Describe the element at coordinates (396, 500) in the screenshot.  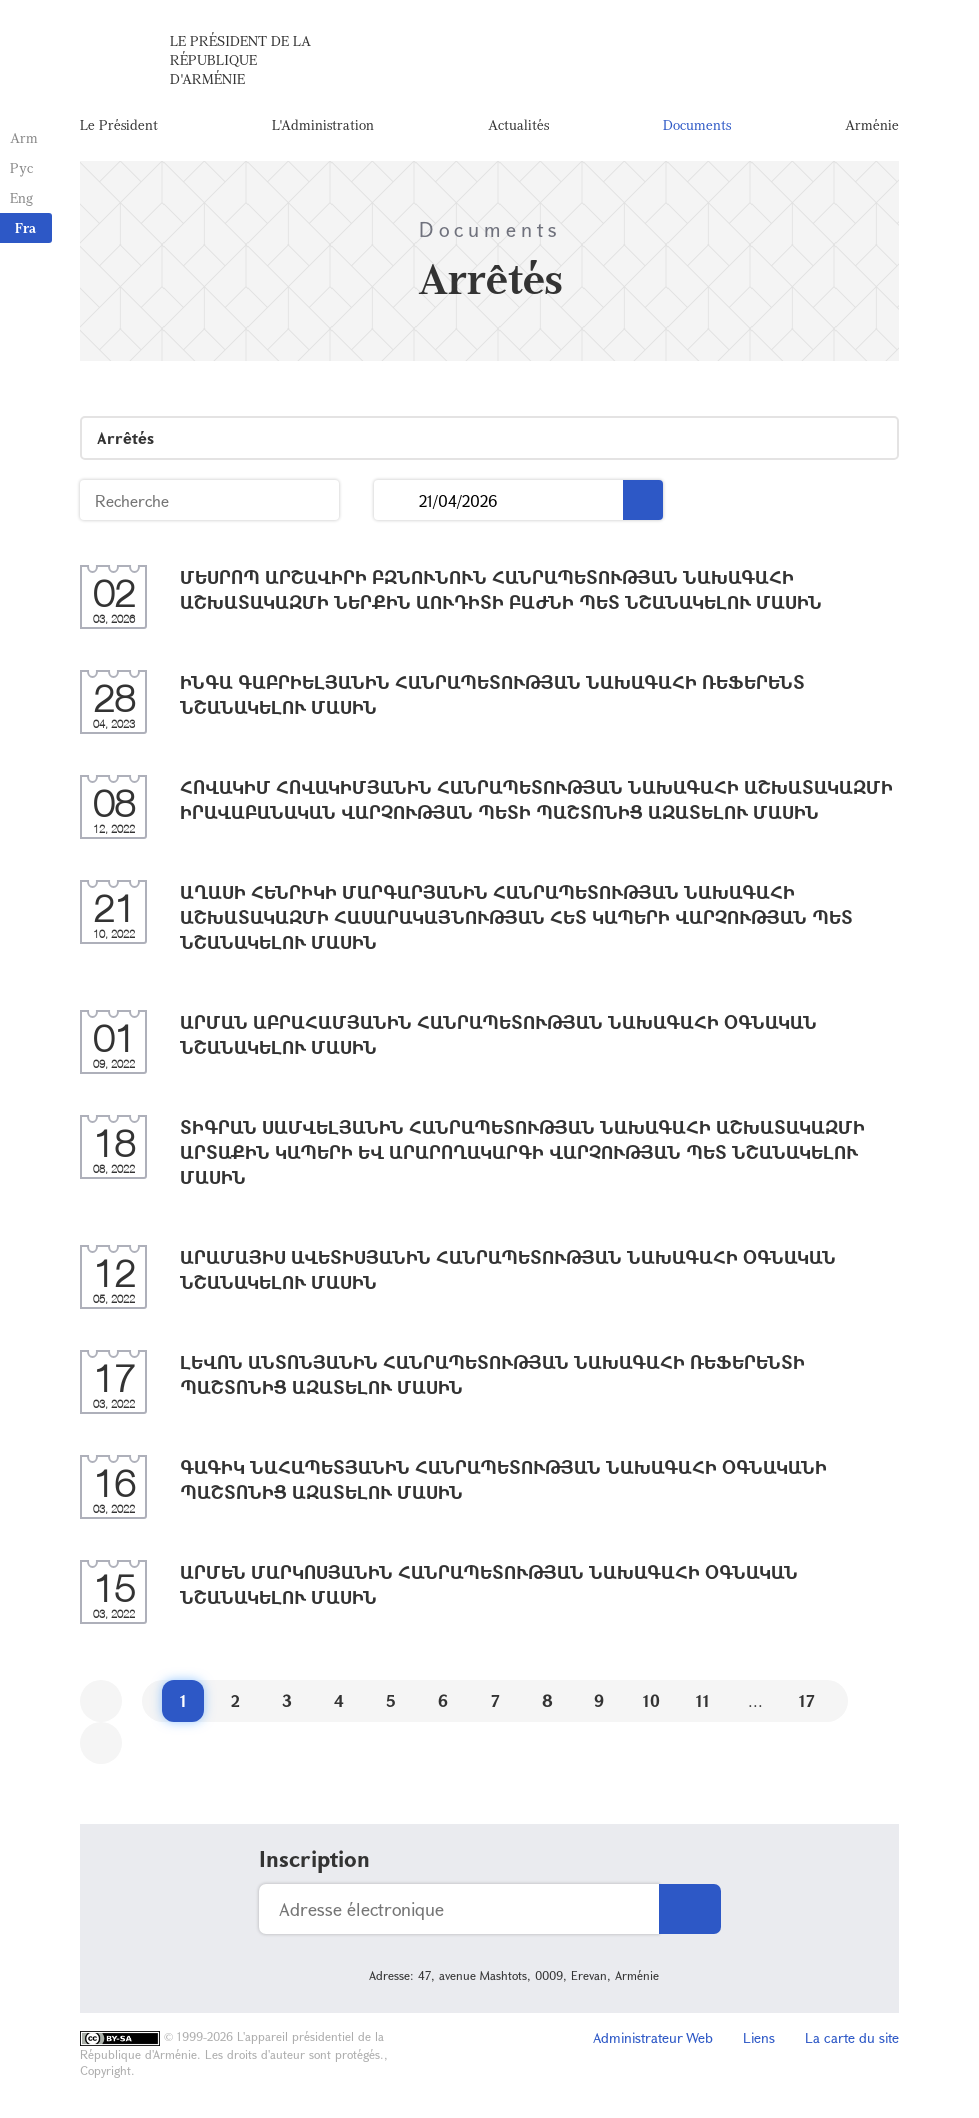
I see `...` at that location.